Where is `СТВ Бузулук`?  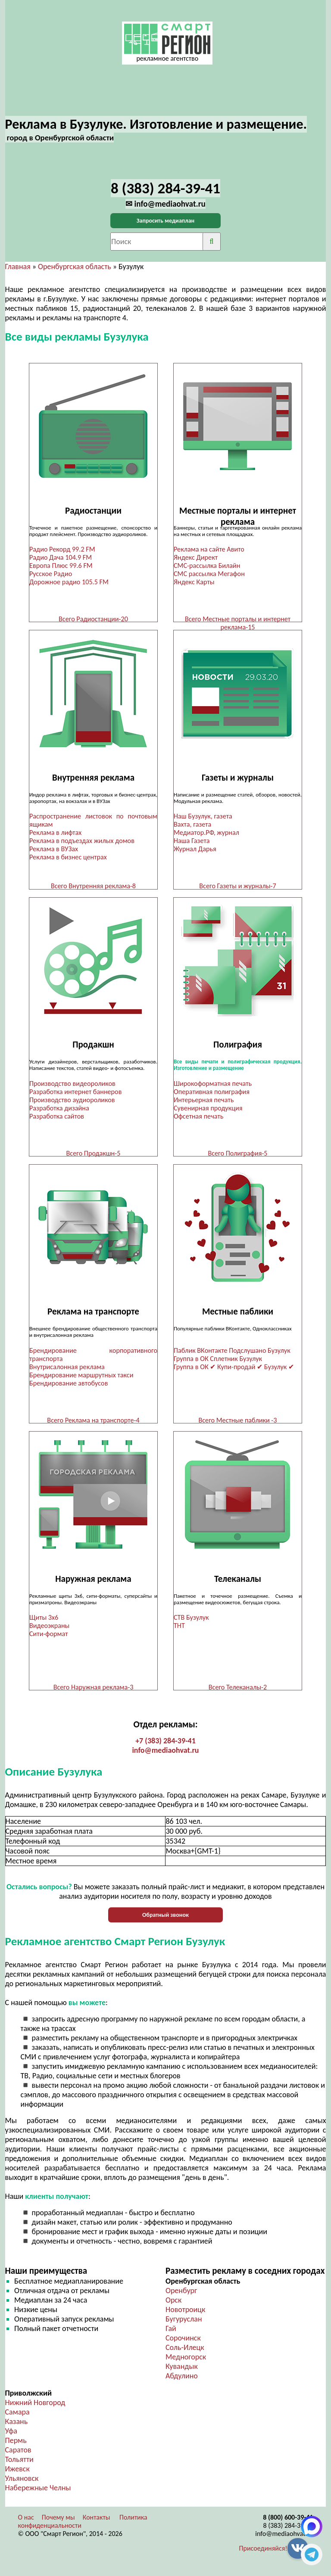
СТВ Бузулук is located at coordinates (191, 1622).